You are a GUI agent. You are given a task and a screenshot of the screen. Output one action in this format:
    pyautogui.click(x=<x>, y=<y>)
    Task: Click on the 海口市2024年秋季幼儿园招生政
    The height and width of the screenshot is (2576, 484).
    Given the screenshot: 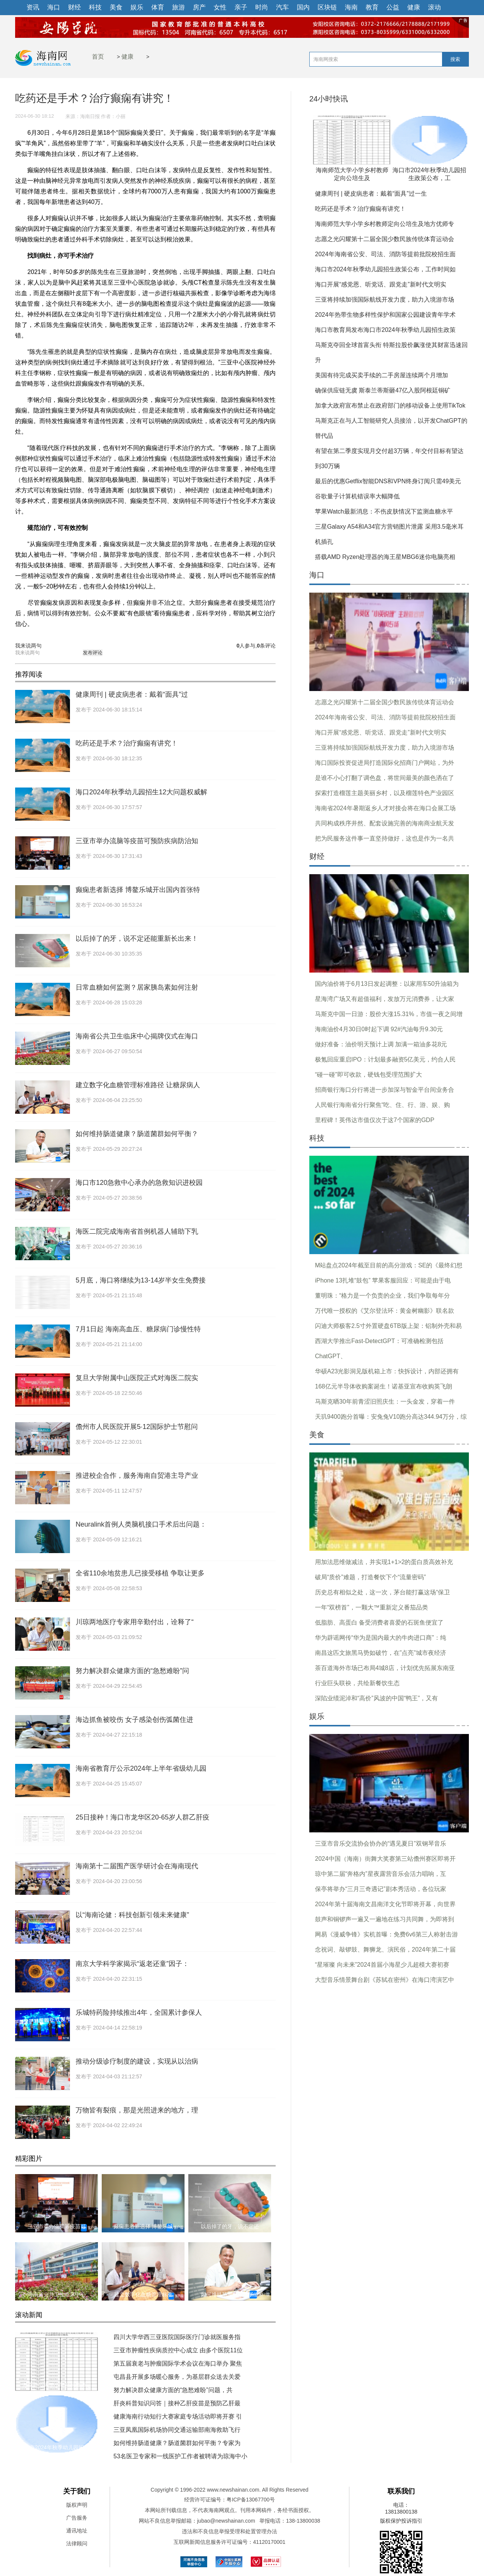 What is the action you would take?
    pyautogui.click(x=56, y=2447)
    